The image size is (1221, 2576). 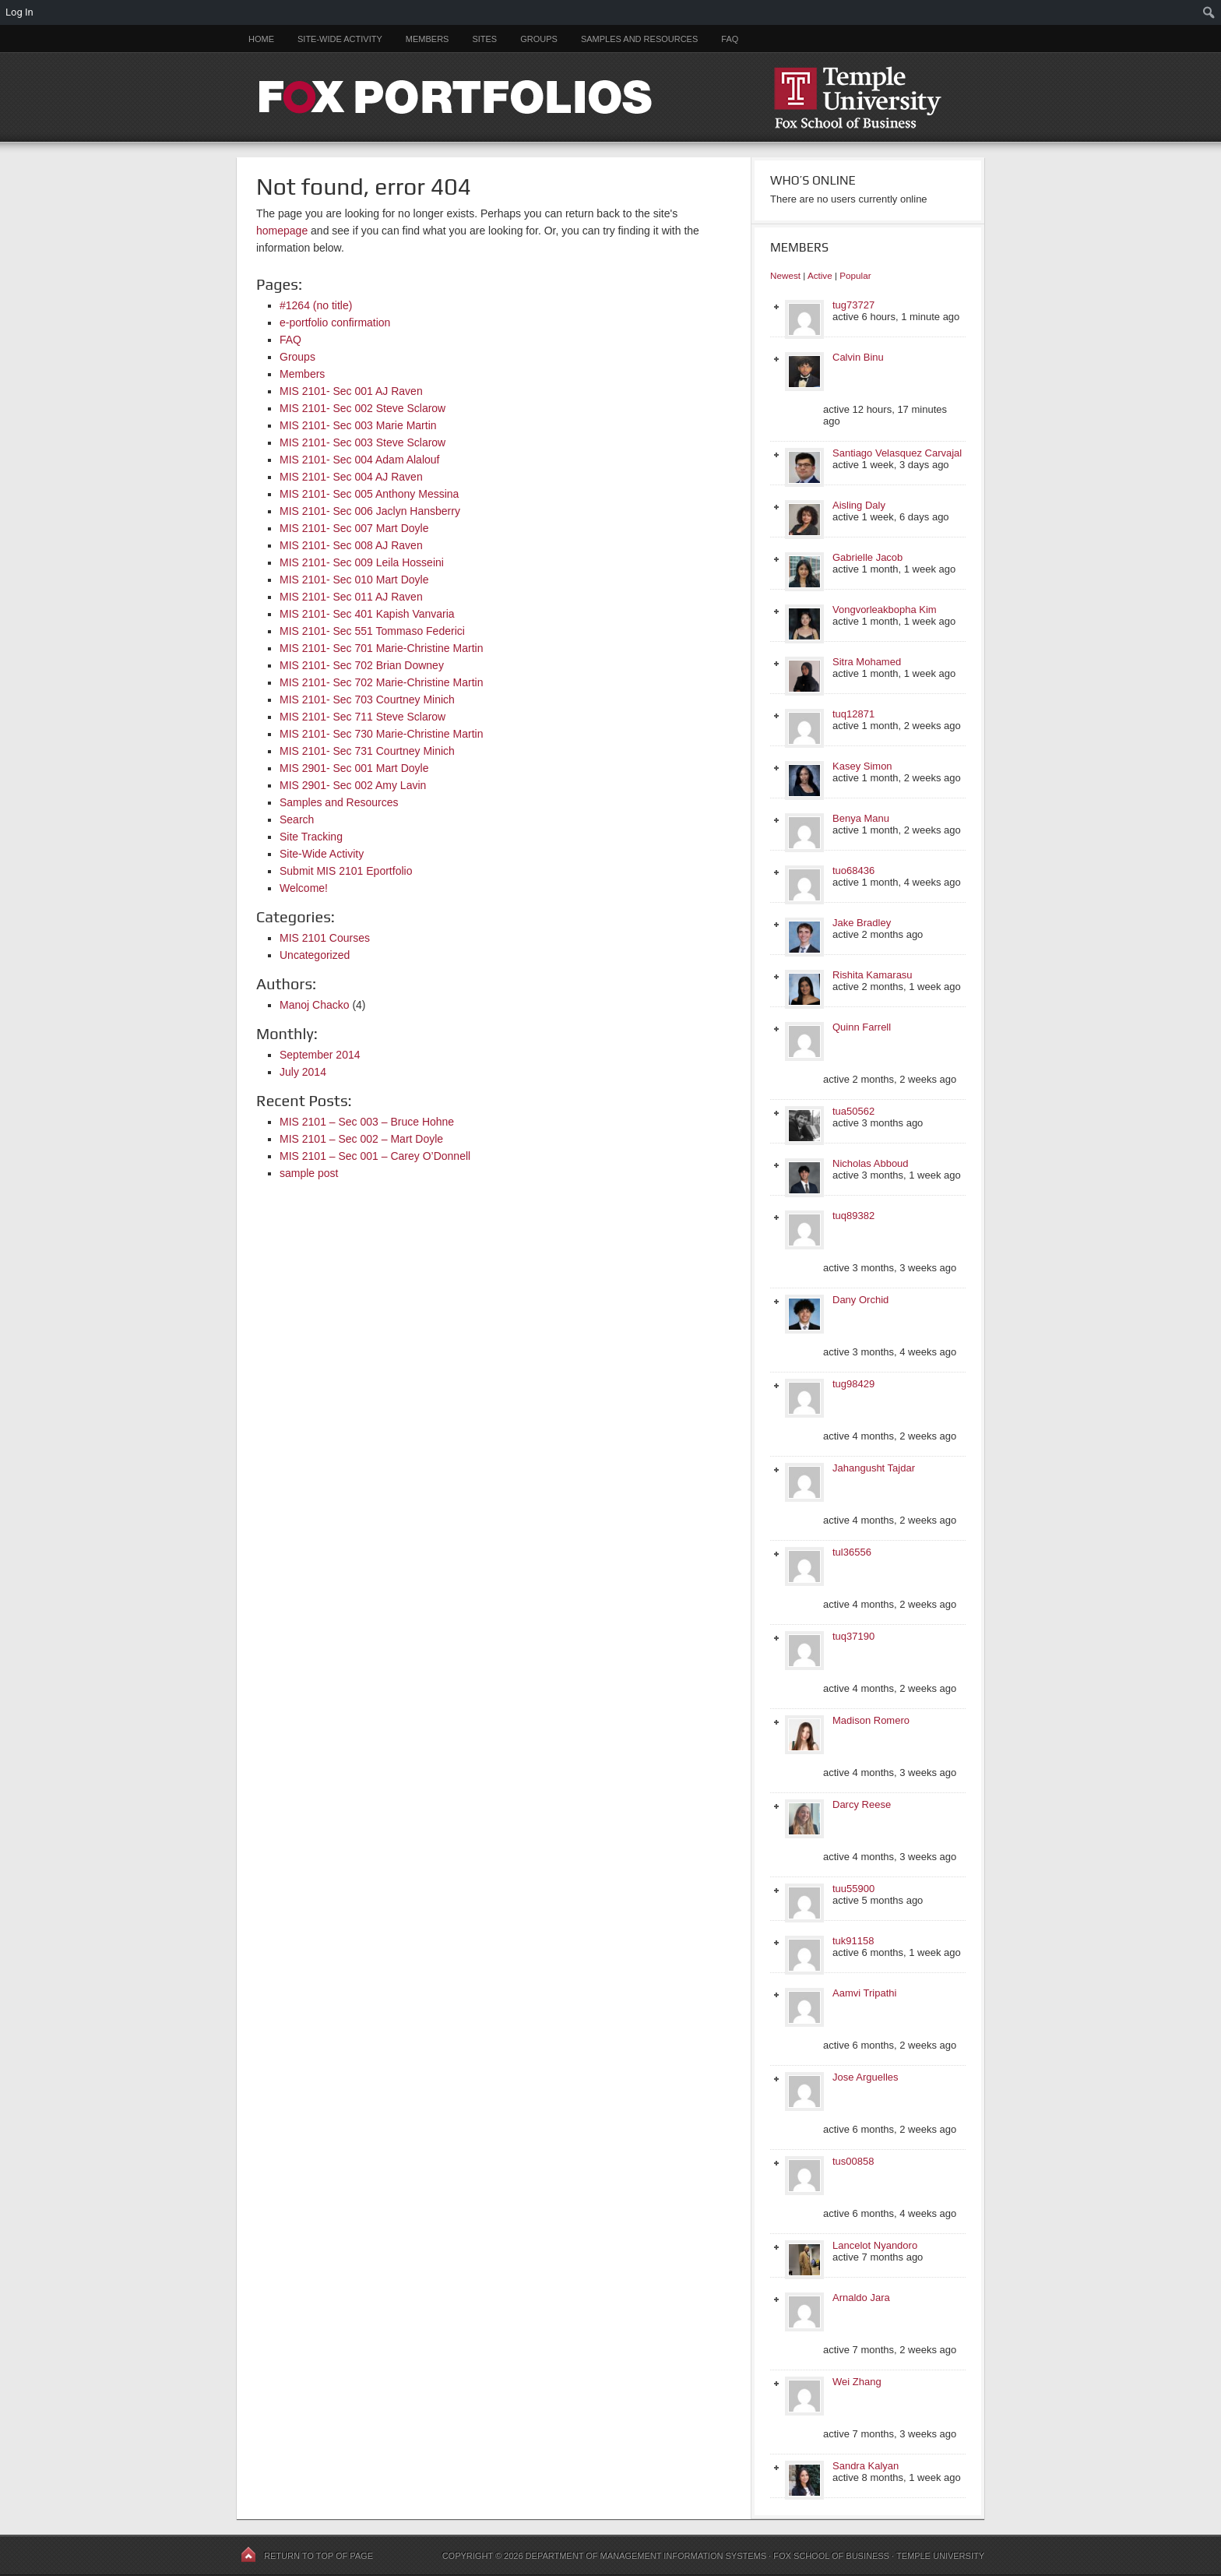 What do you see at coordinates (858, 505) in the screenshot?
I see `Aisling Daly` at bounding box center [858, 505].